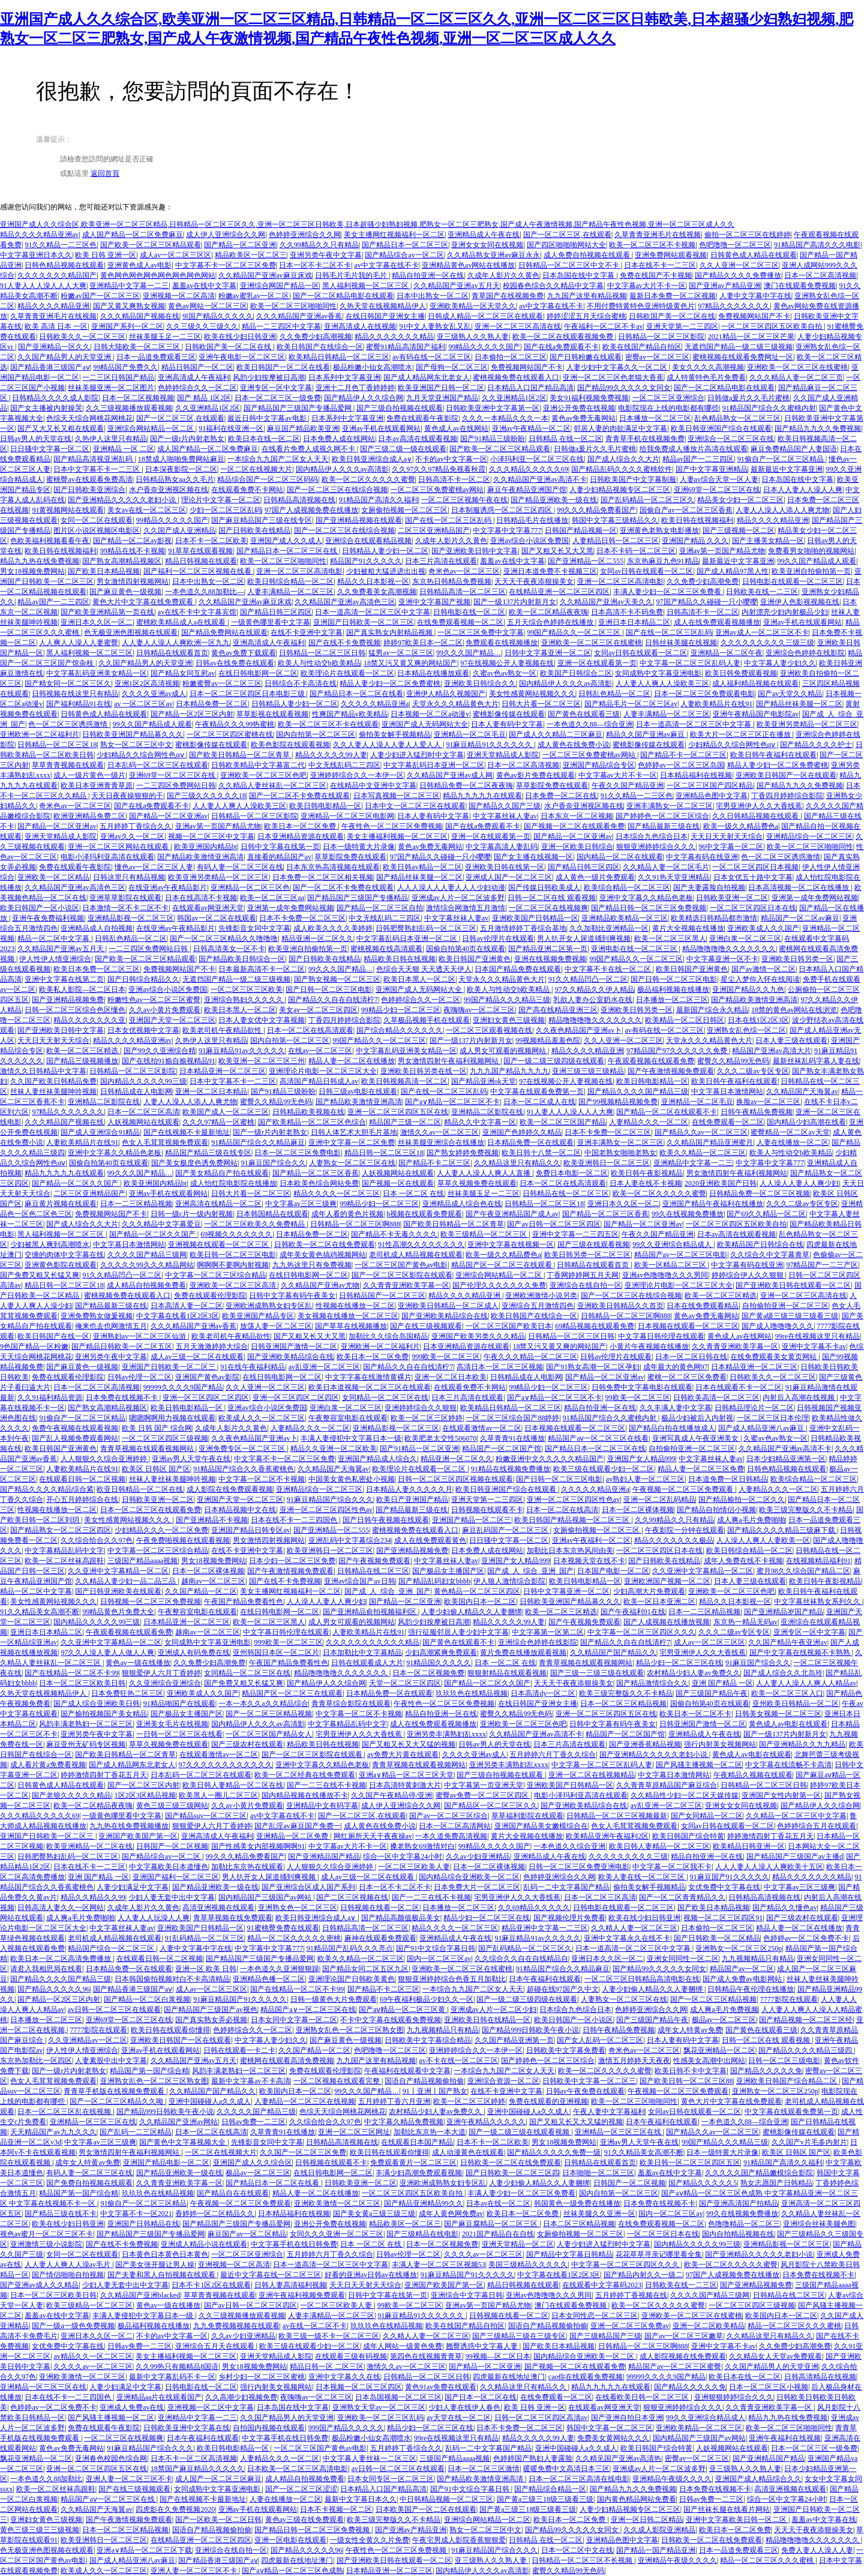 This screenshot has width=864, height=2576. What do you see at coordinates (107, 1652) in the screenshot?
I see `97久久人澡人妻人人做人人爽` at bounding box center [107, 1652].